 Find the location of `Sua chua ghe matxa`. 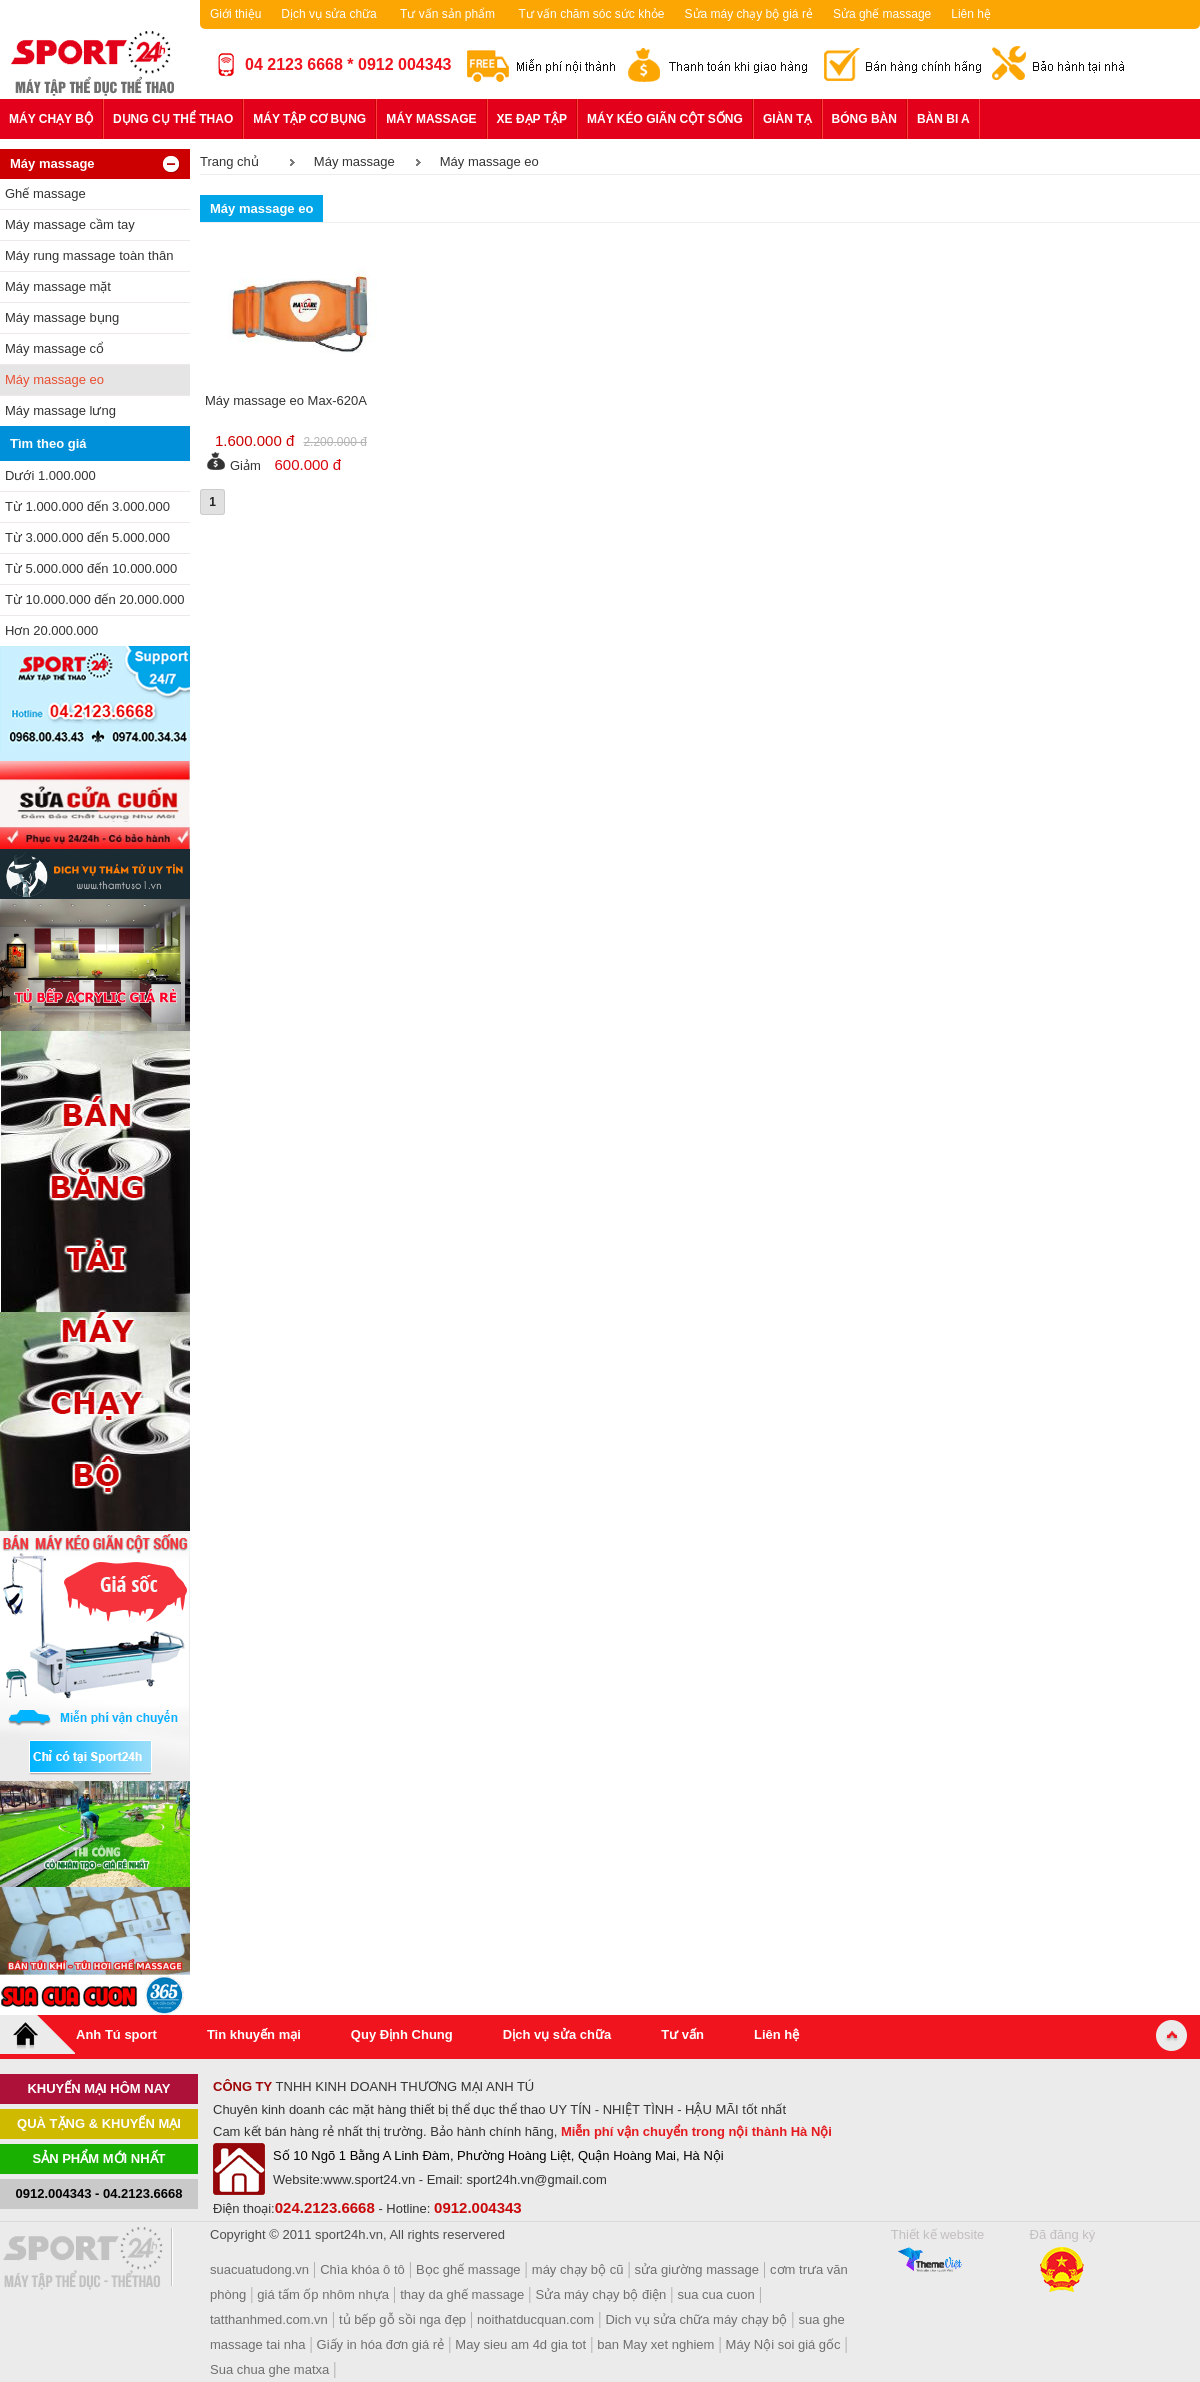

Sua chua ghe matxa is located at coordinates (269, 2369).